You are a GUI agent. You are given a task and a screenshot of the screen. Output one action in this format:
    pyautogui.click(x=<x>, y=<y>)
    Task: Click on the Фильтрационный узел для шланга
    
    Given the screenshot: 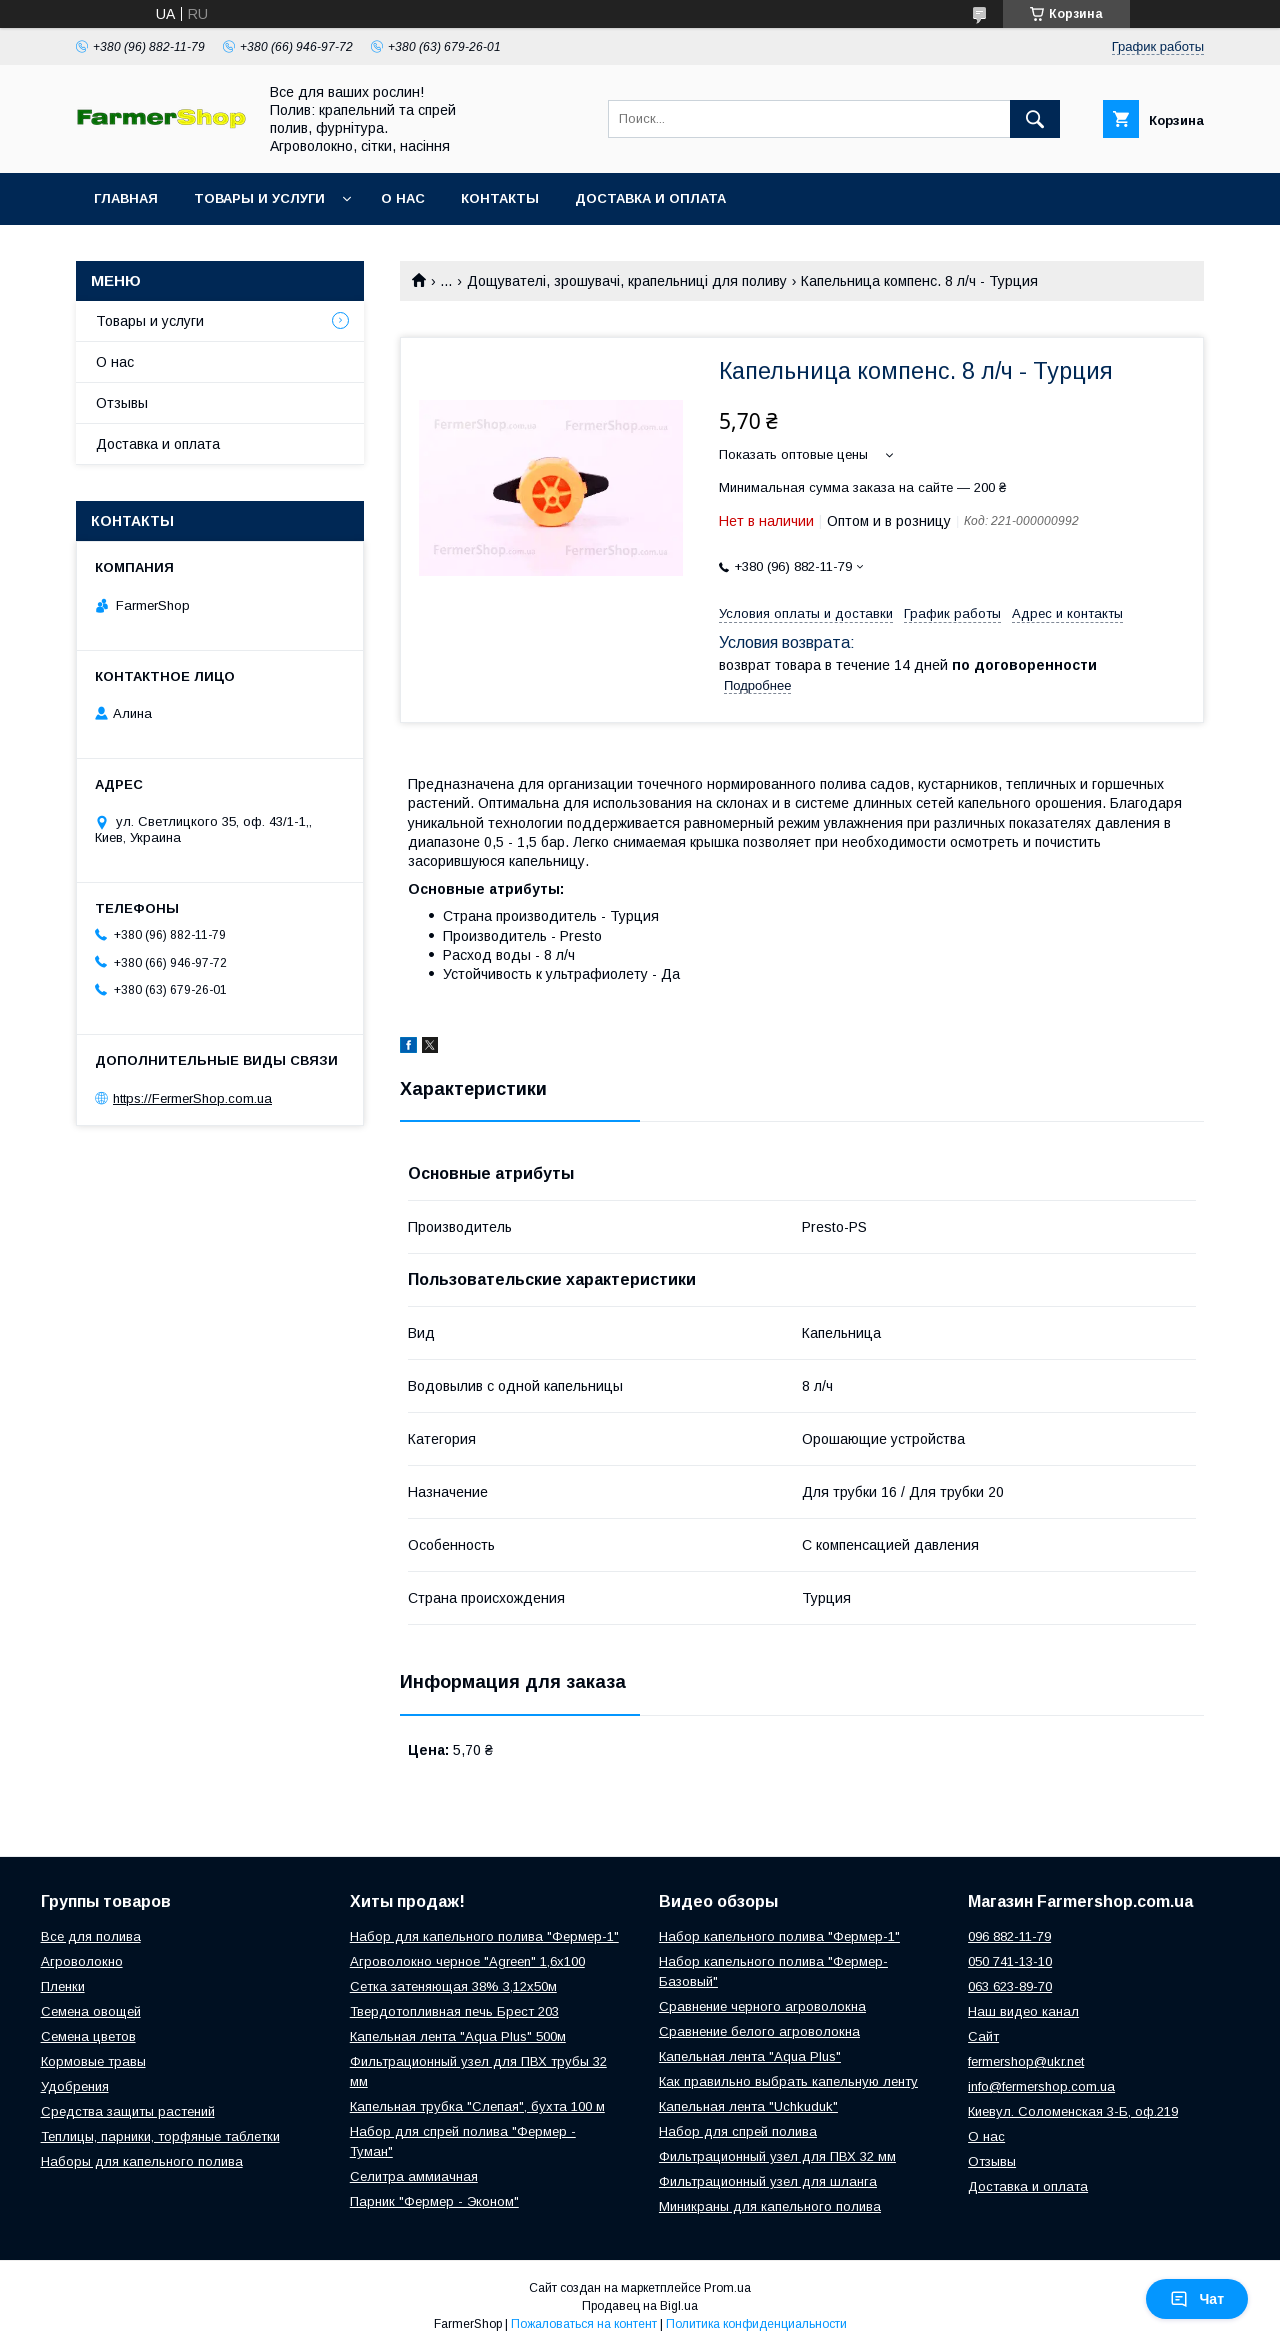 What is the action you would take?
    pyautogui.click(x=768, y=2181)
    